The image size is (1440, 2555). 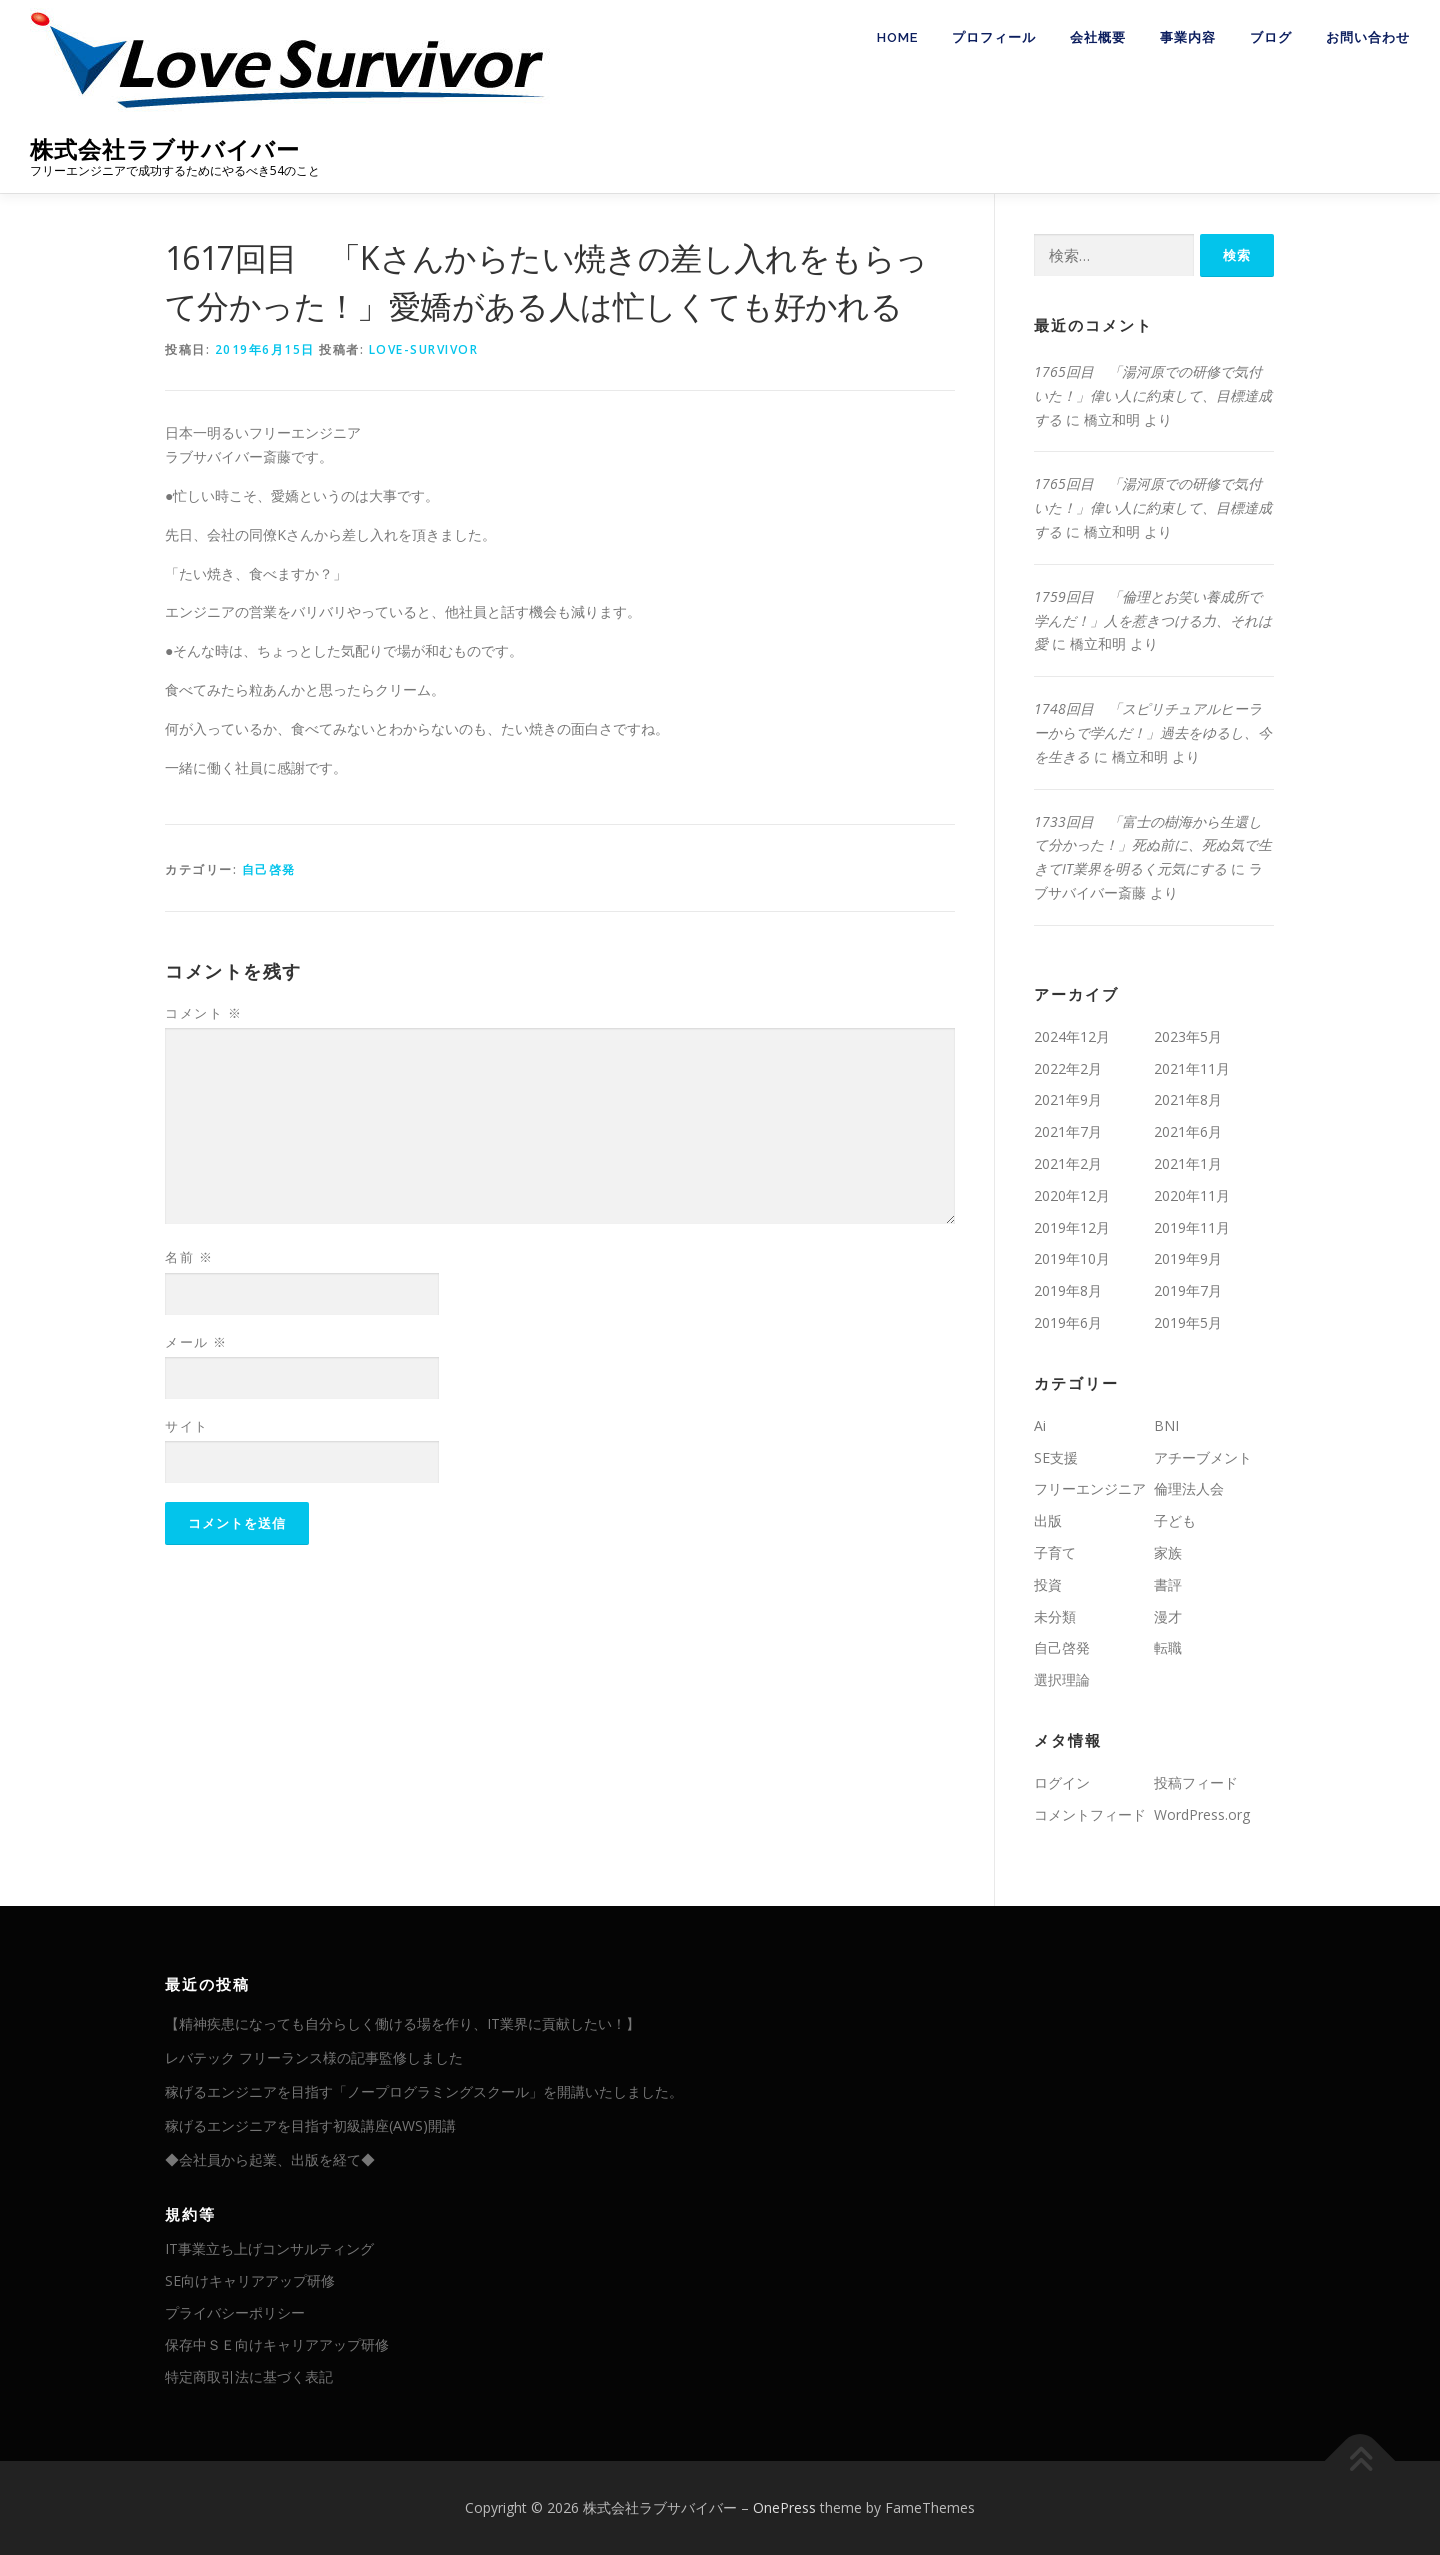 What do you see at coordinates (784, 2507) in the screenshot?
I see `OnePress` at bounding box center [784, 2507].